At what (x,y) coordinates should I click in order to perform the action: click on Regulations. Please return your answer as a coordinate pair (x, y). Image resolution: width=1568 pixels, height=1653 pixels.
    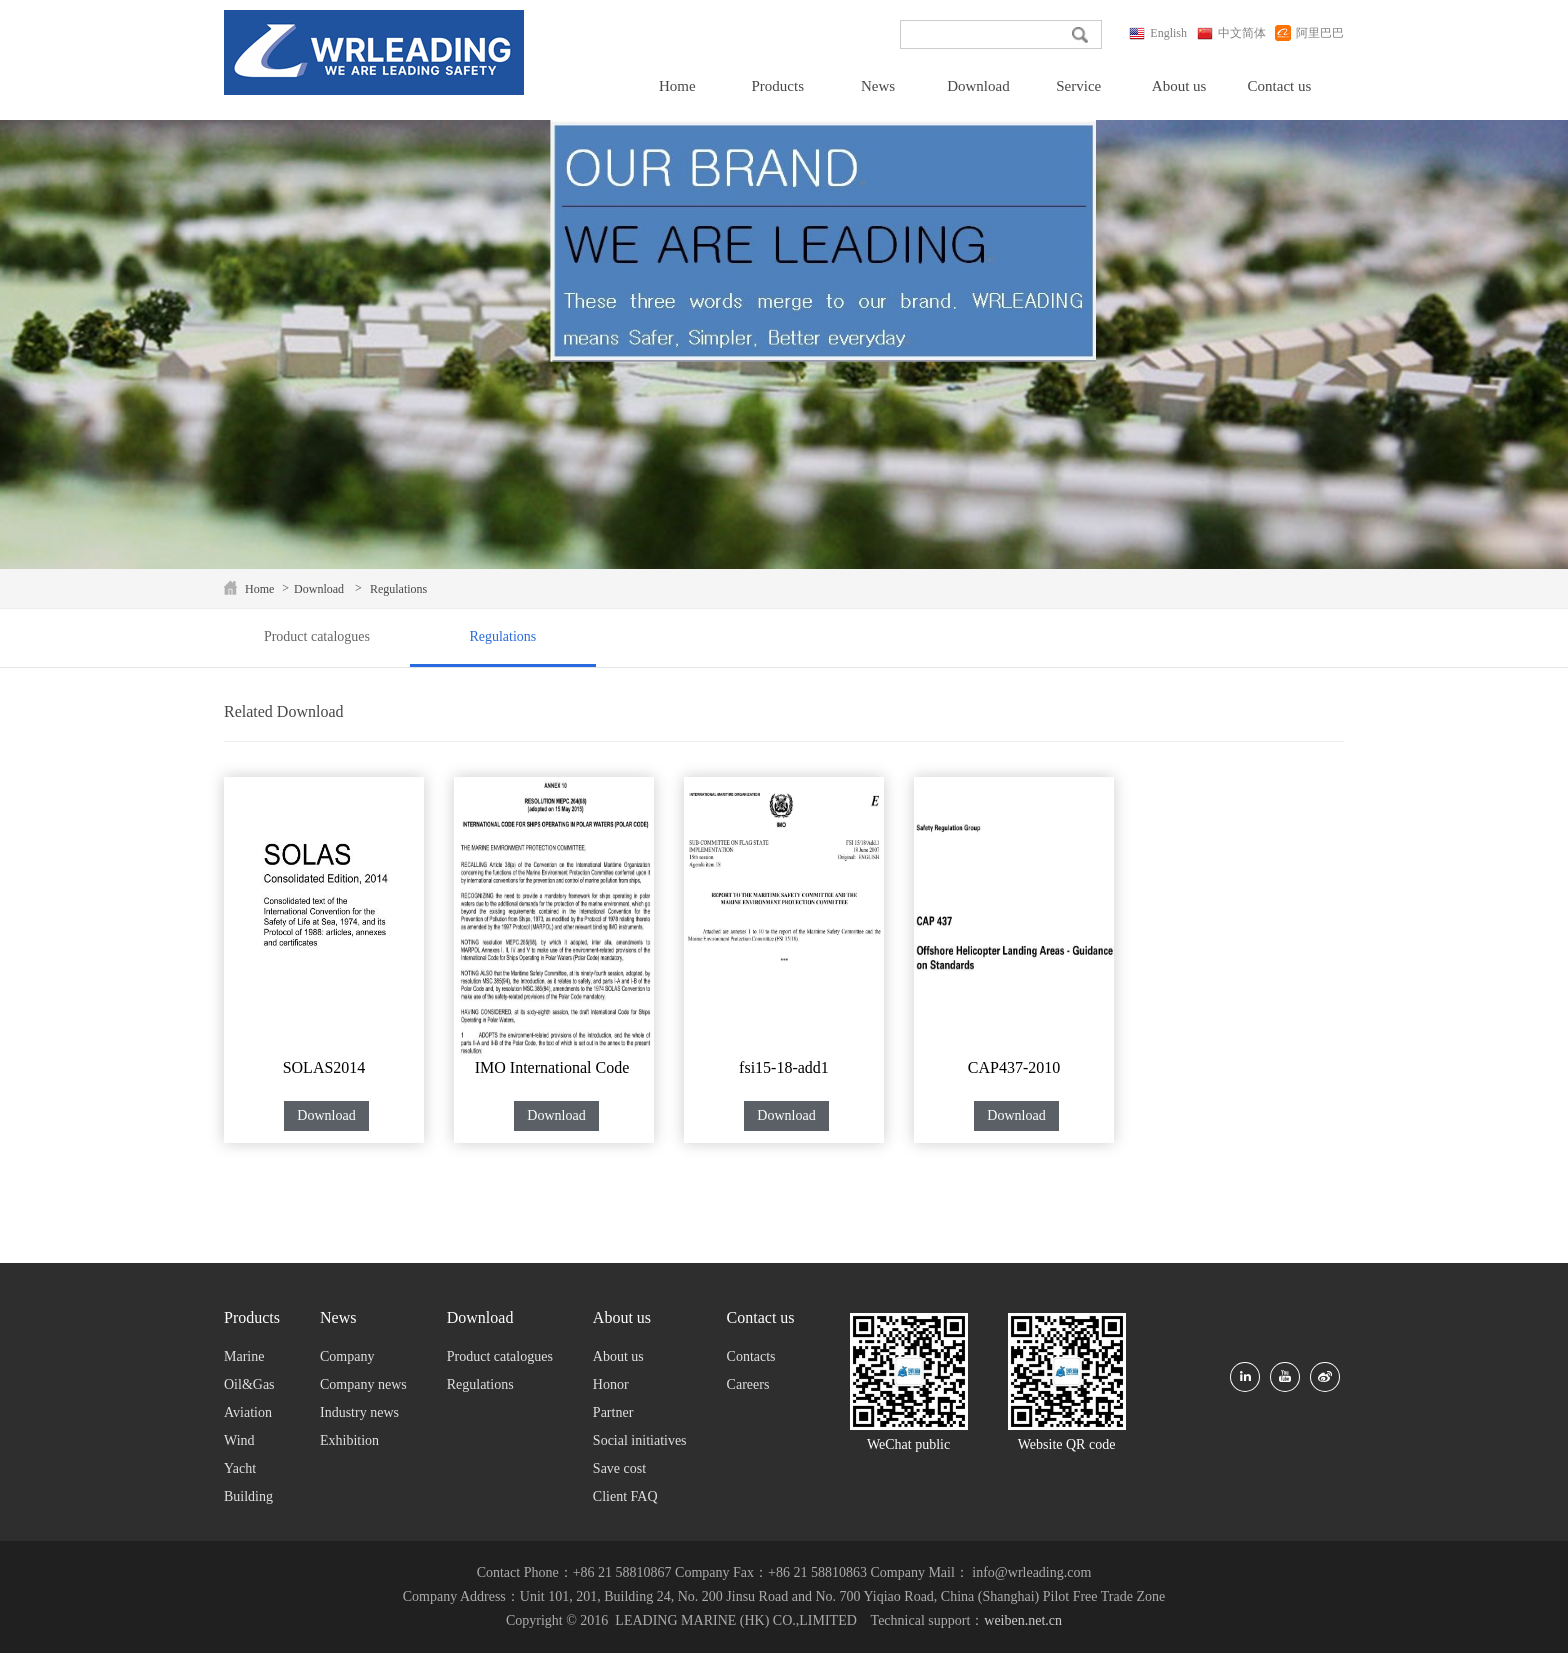
    Looking at the image, I should click on (398, 589).